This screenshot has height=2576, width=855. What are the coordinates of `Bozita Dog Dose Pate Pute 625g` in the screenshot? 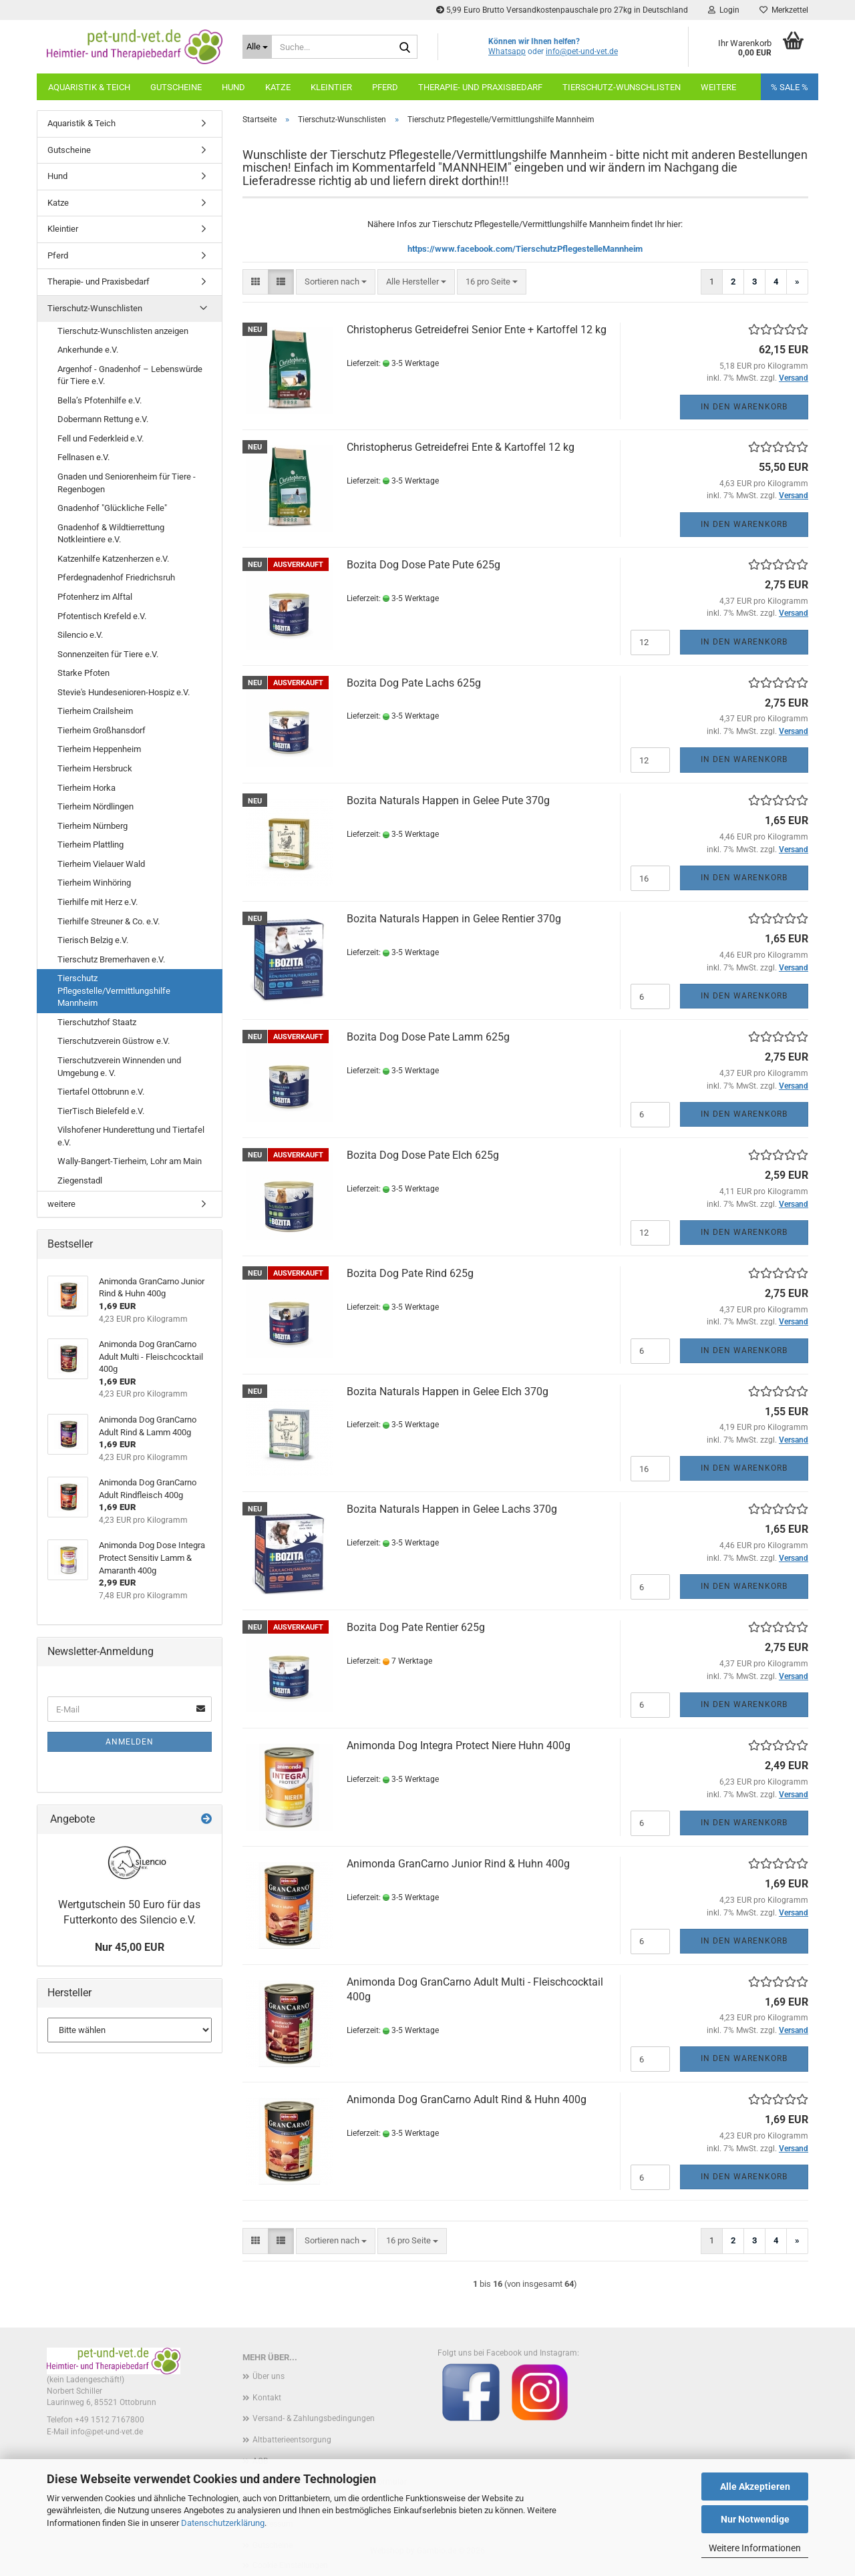 It's located at (423, 564).